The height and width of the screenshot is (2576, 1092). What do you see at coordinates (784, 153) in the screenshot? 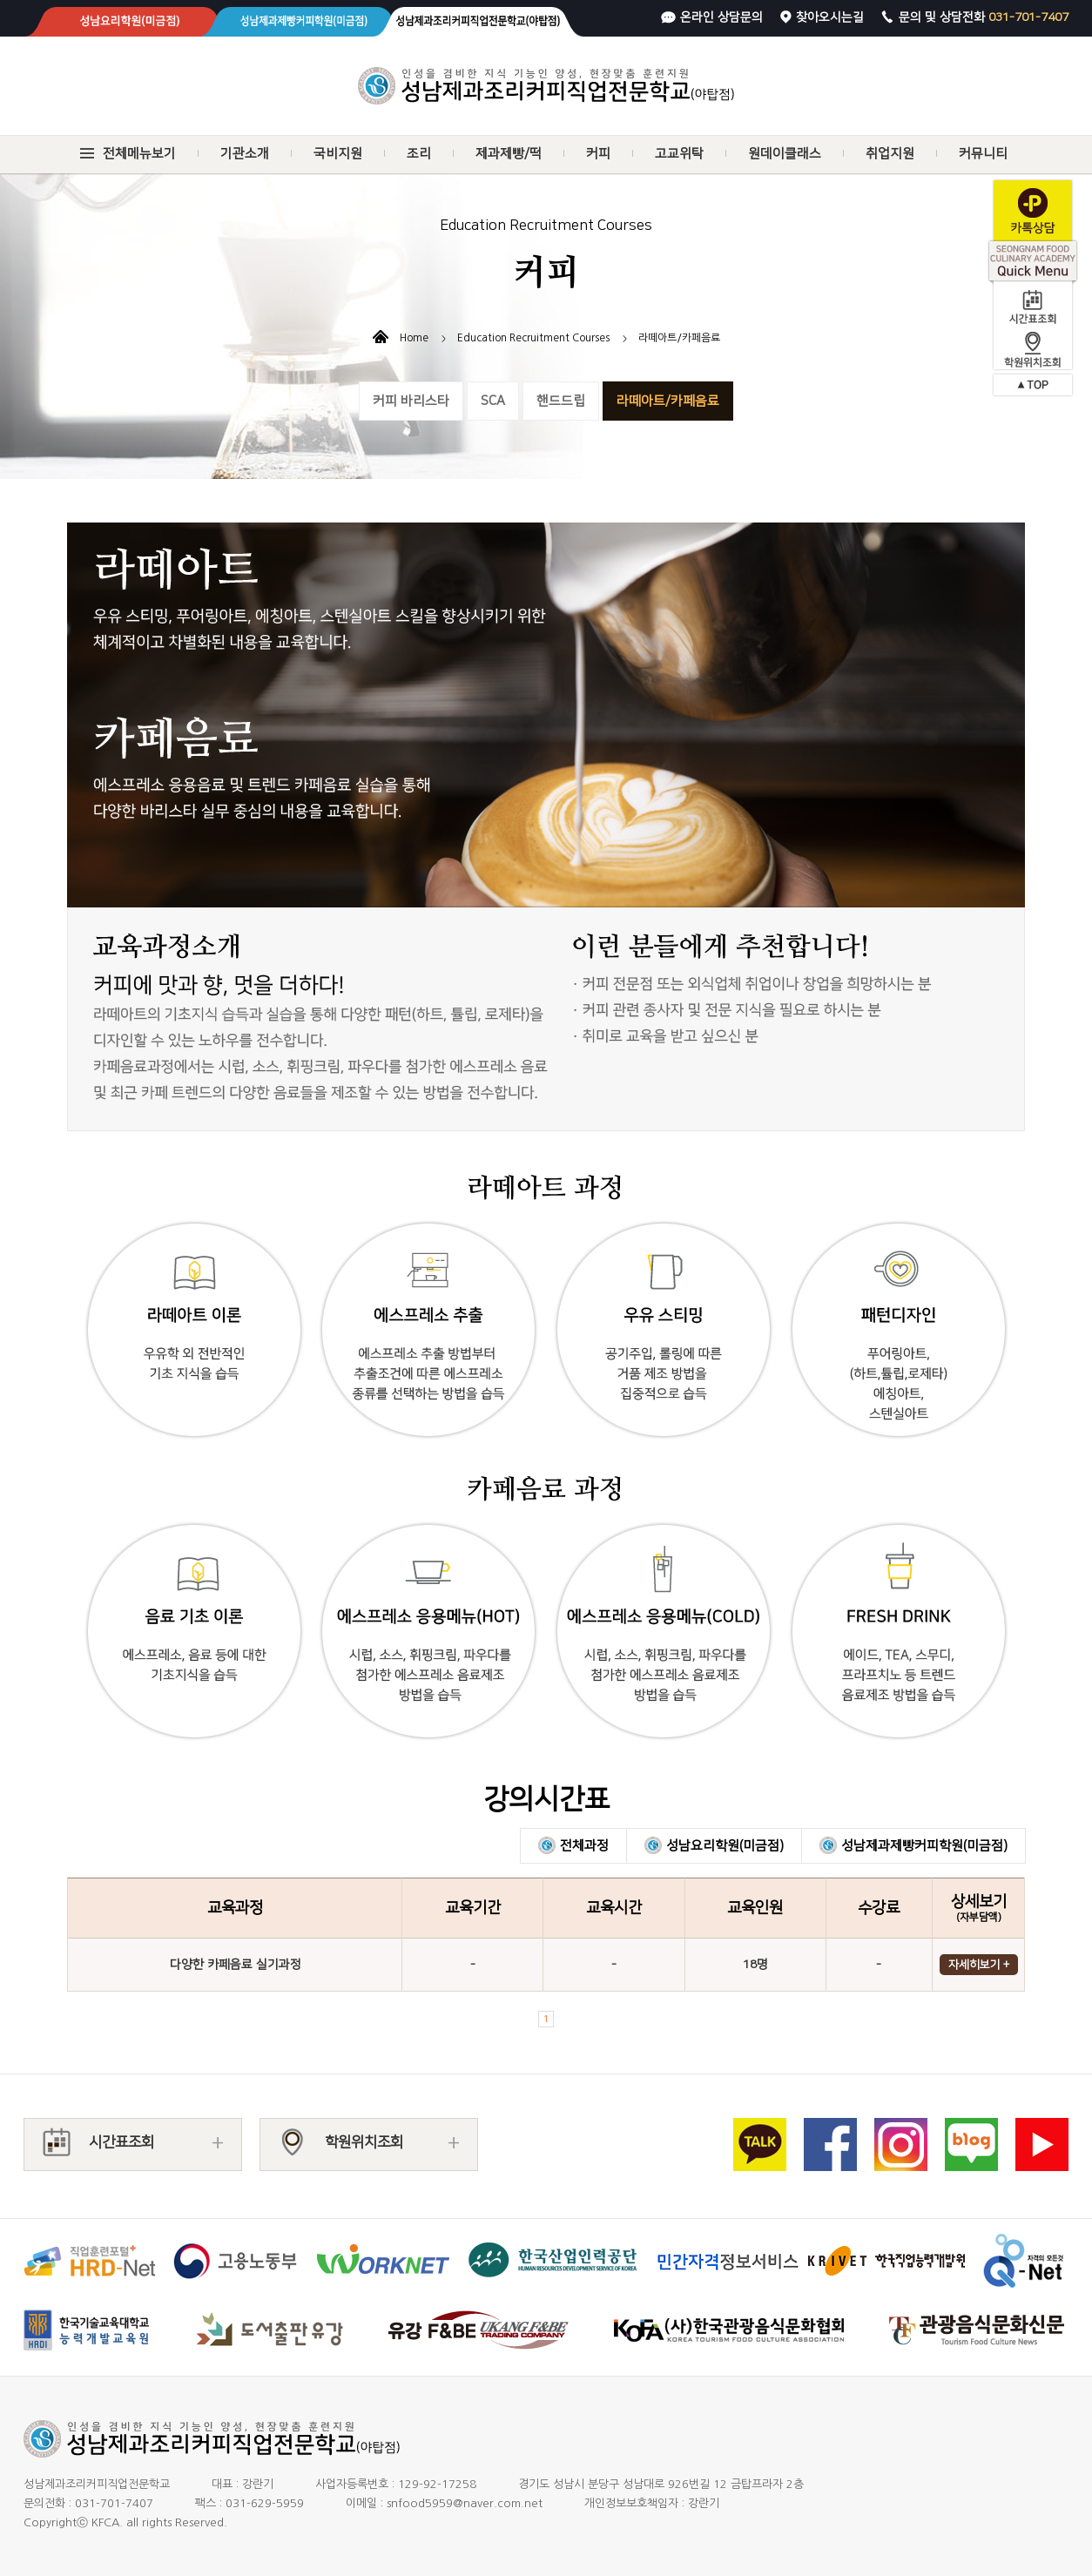
I see `원데이클래스` at bounding box center [784, 153].